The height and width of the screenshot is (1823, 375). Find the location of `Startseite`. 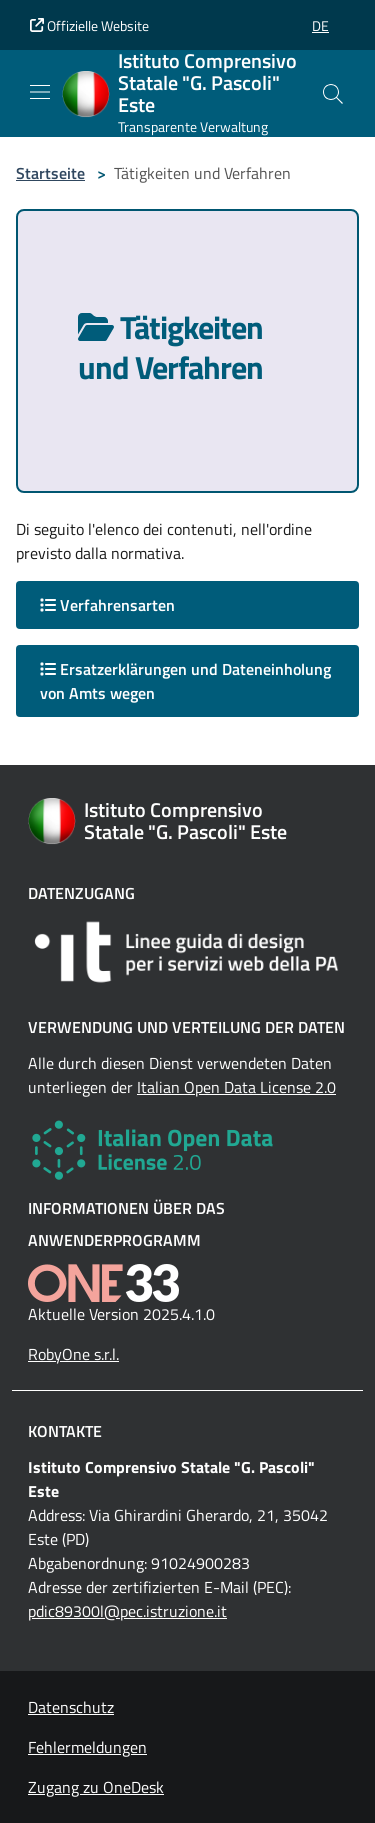

Startseite is located at coordinates (50, 173).